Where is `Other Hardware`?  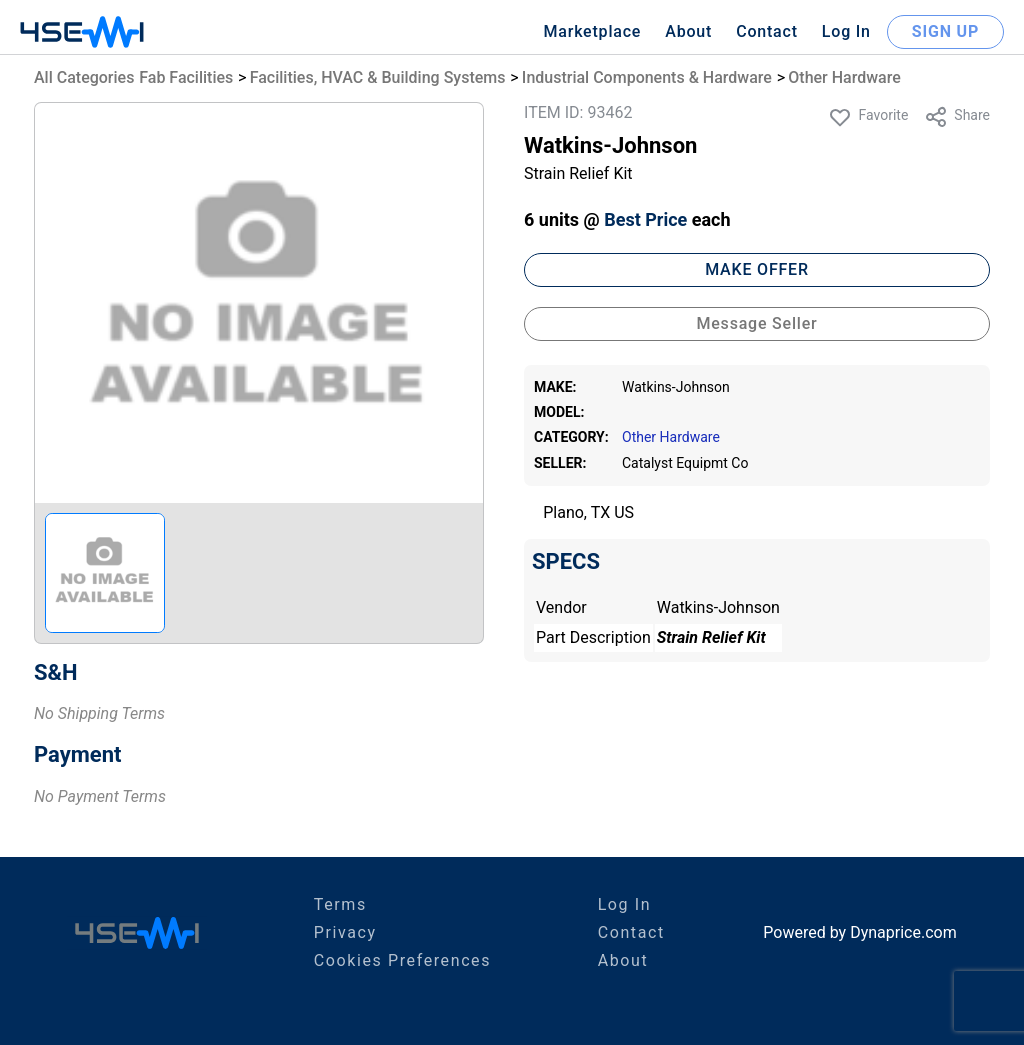 Other Hardware is located at coordinates (844, 77).